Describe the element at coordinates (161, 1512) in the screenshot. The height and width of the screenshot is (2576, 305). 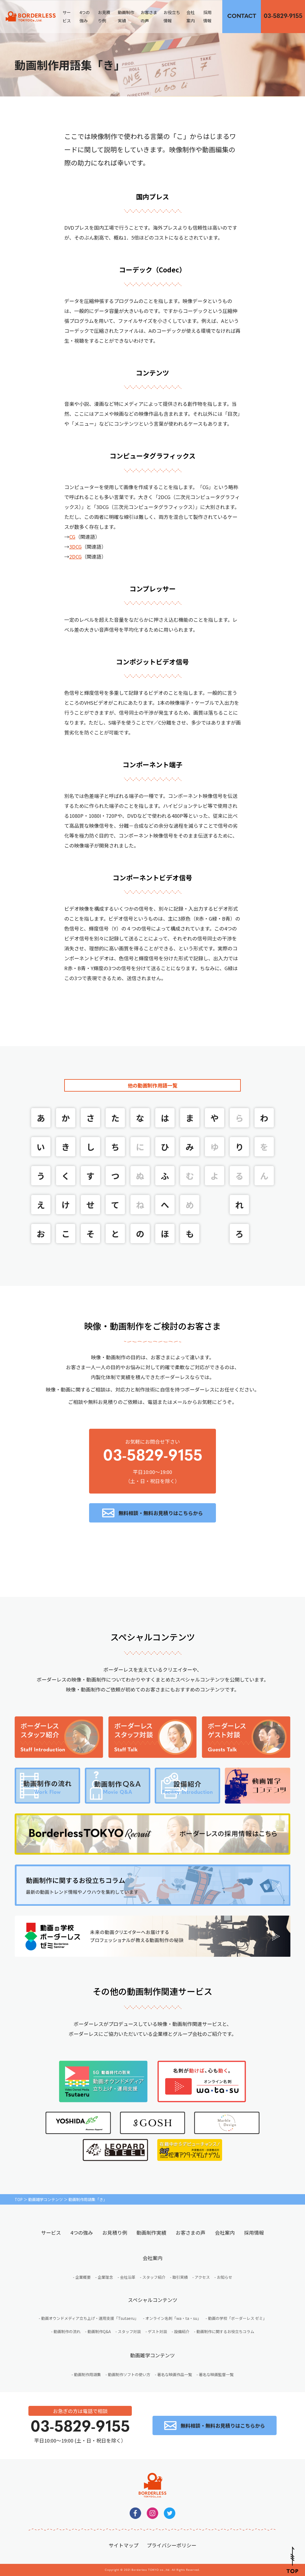
I see `無料相談・無料お見積りはこちらから` at that location.